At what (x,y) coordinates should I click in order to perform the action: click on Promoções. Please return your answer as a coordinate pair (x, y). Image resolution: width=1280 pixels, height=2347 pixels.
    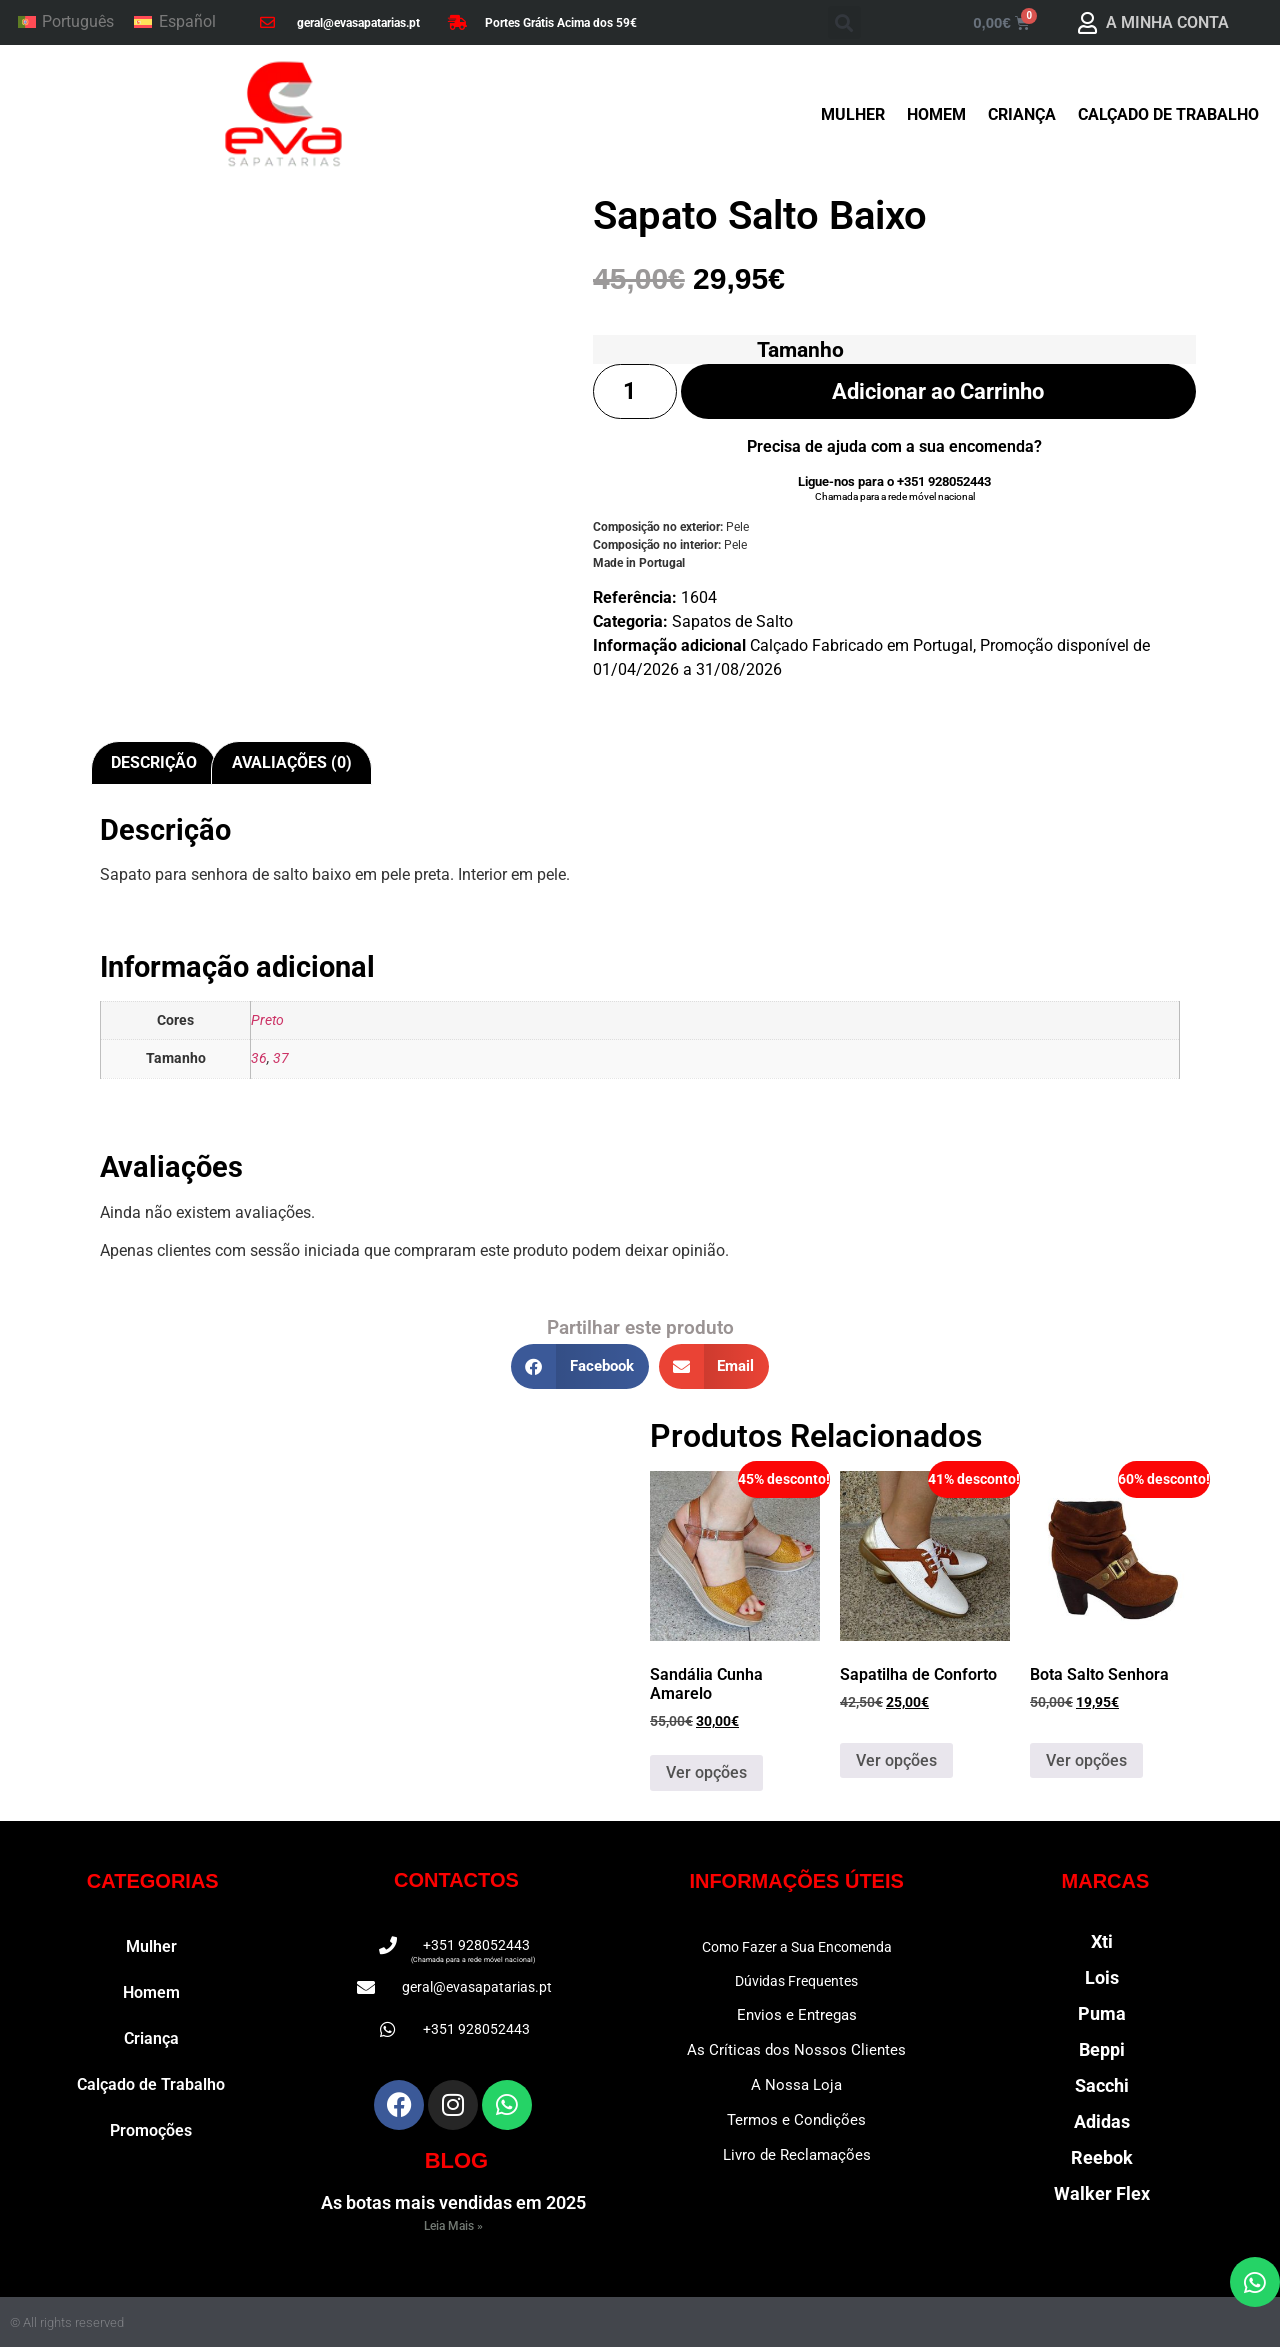
    Looking at the image, I should click on (151, 2130).